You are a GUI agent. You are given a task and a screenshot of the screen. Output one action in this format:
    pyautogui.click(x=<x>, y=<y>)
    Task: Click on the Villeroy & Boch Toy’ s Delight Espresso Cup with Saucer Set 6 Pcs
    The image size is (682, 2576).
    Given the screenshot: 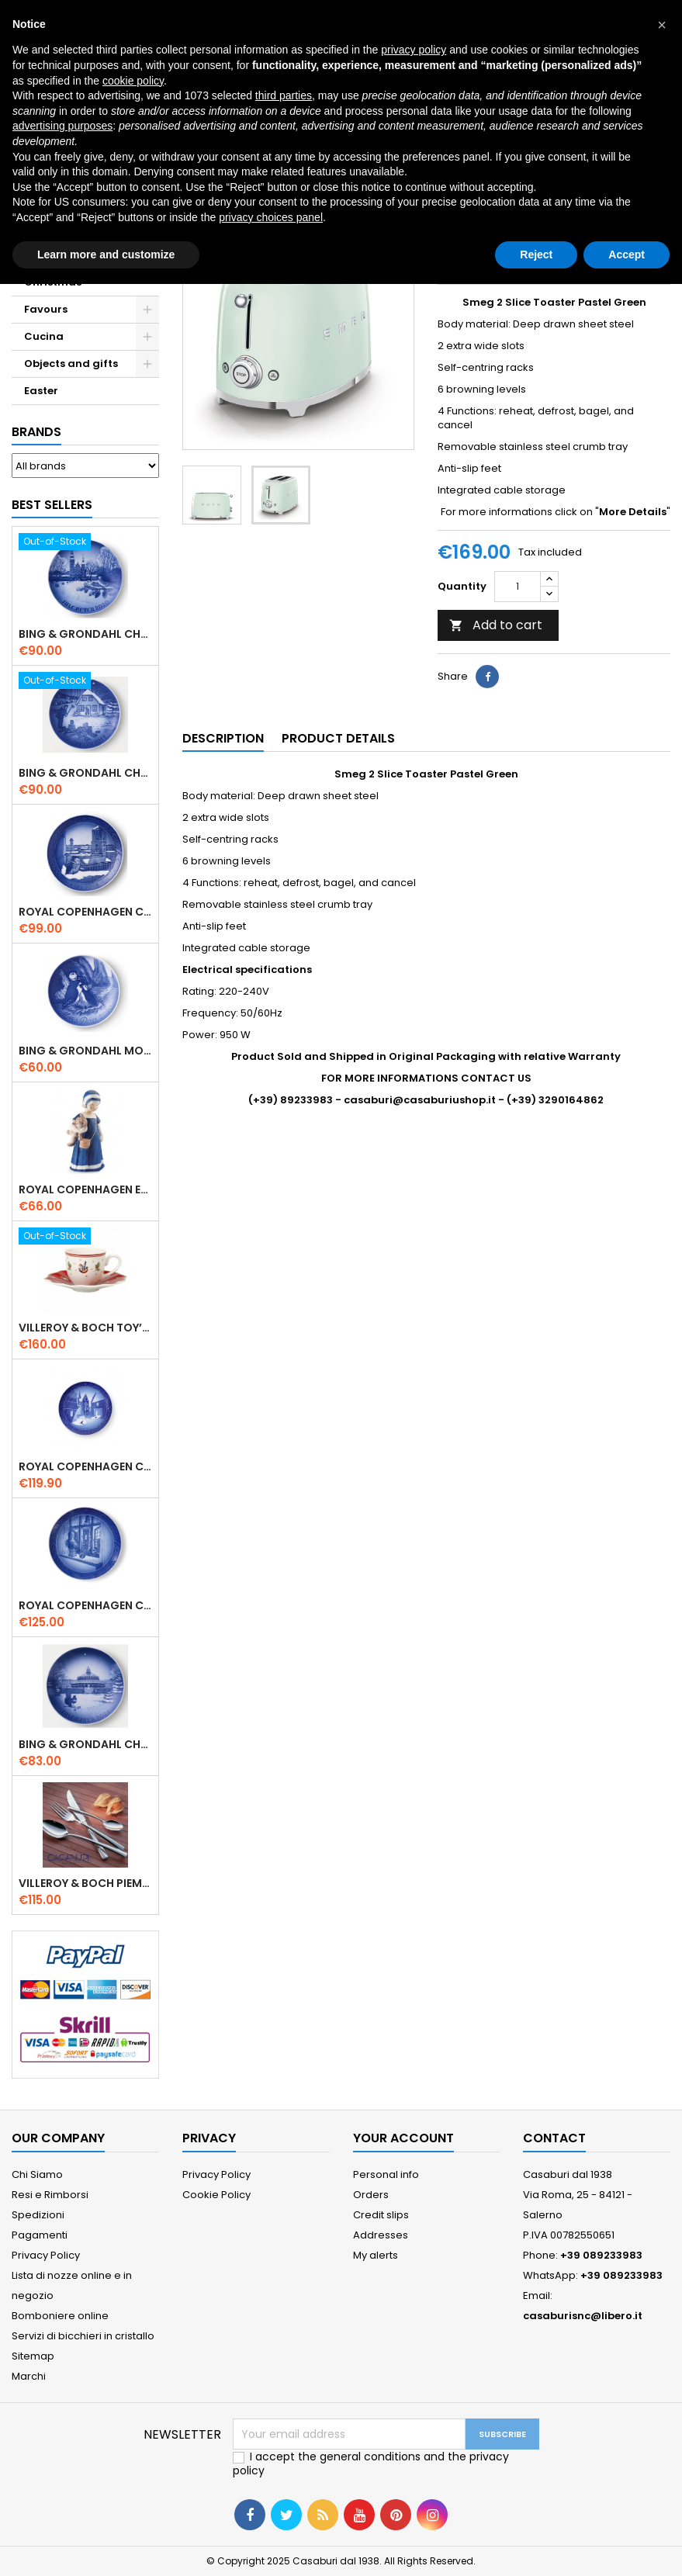 What is the action you would take?
    pyautogui.click(x=85, y=1327)
    